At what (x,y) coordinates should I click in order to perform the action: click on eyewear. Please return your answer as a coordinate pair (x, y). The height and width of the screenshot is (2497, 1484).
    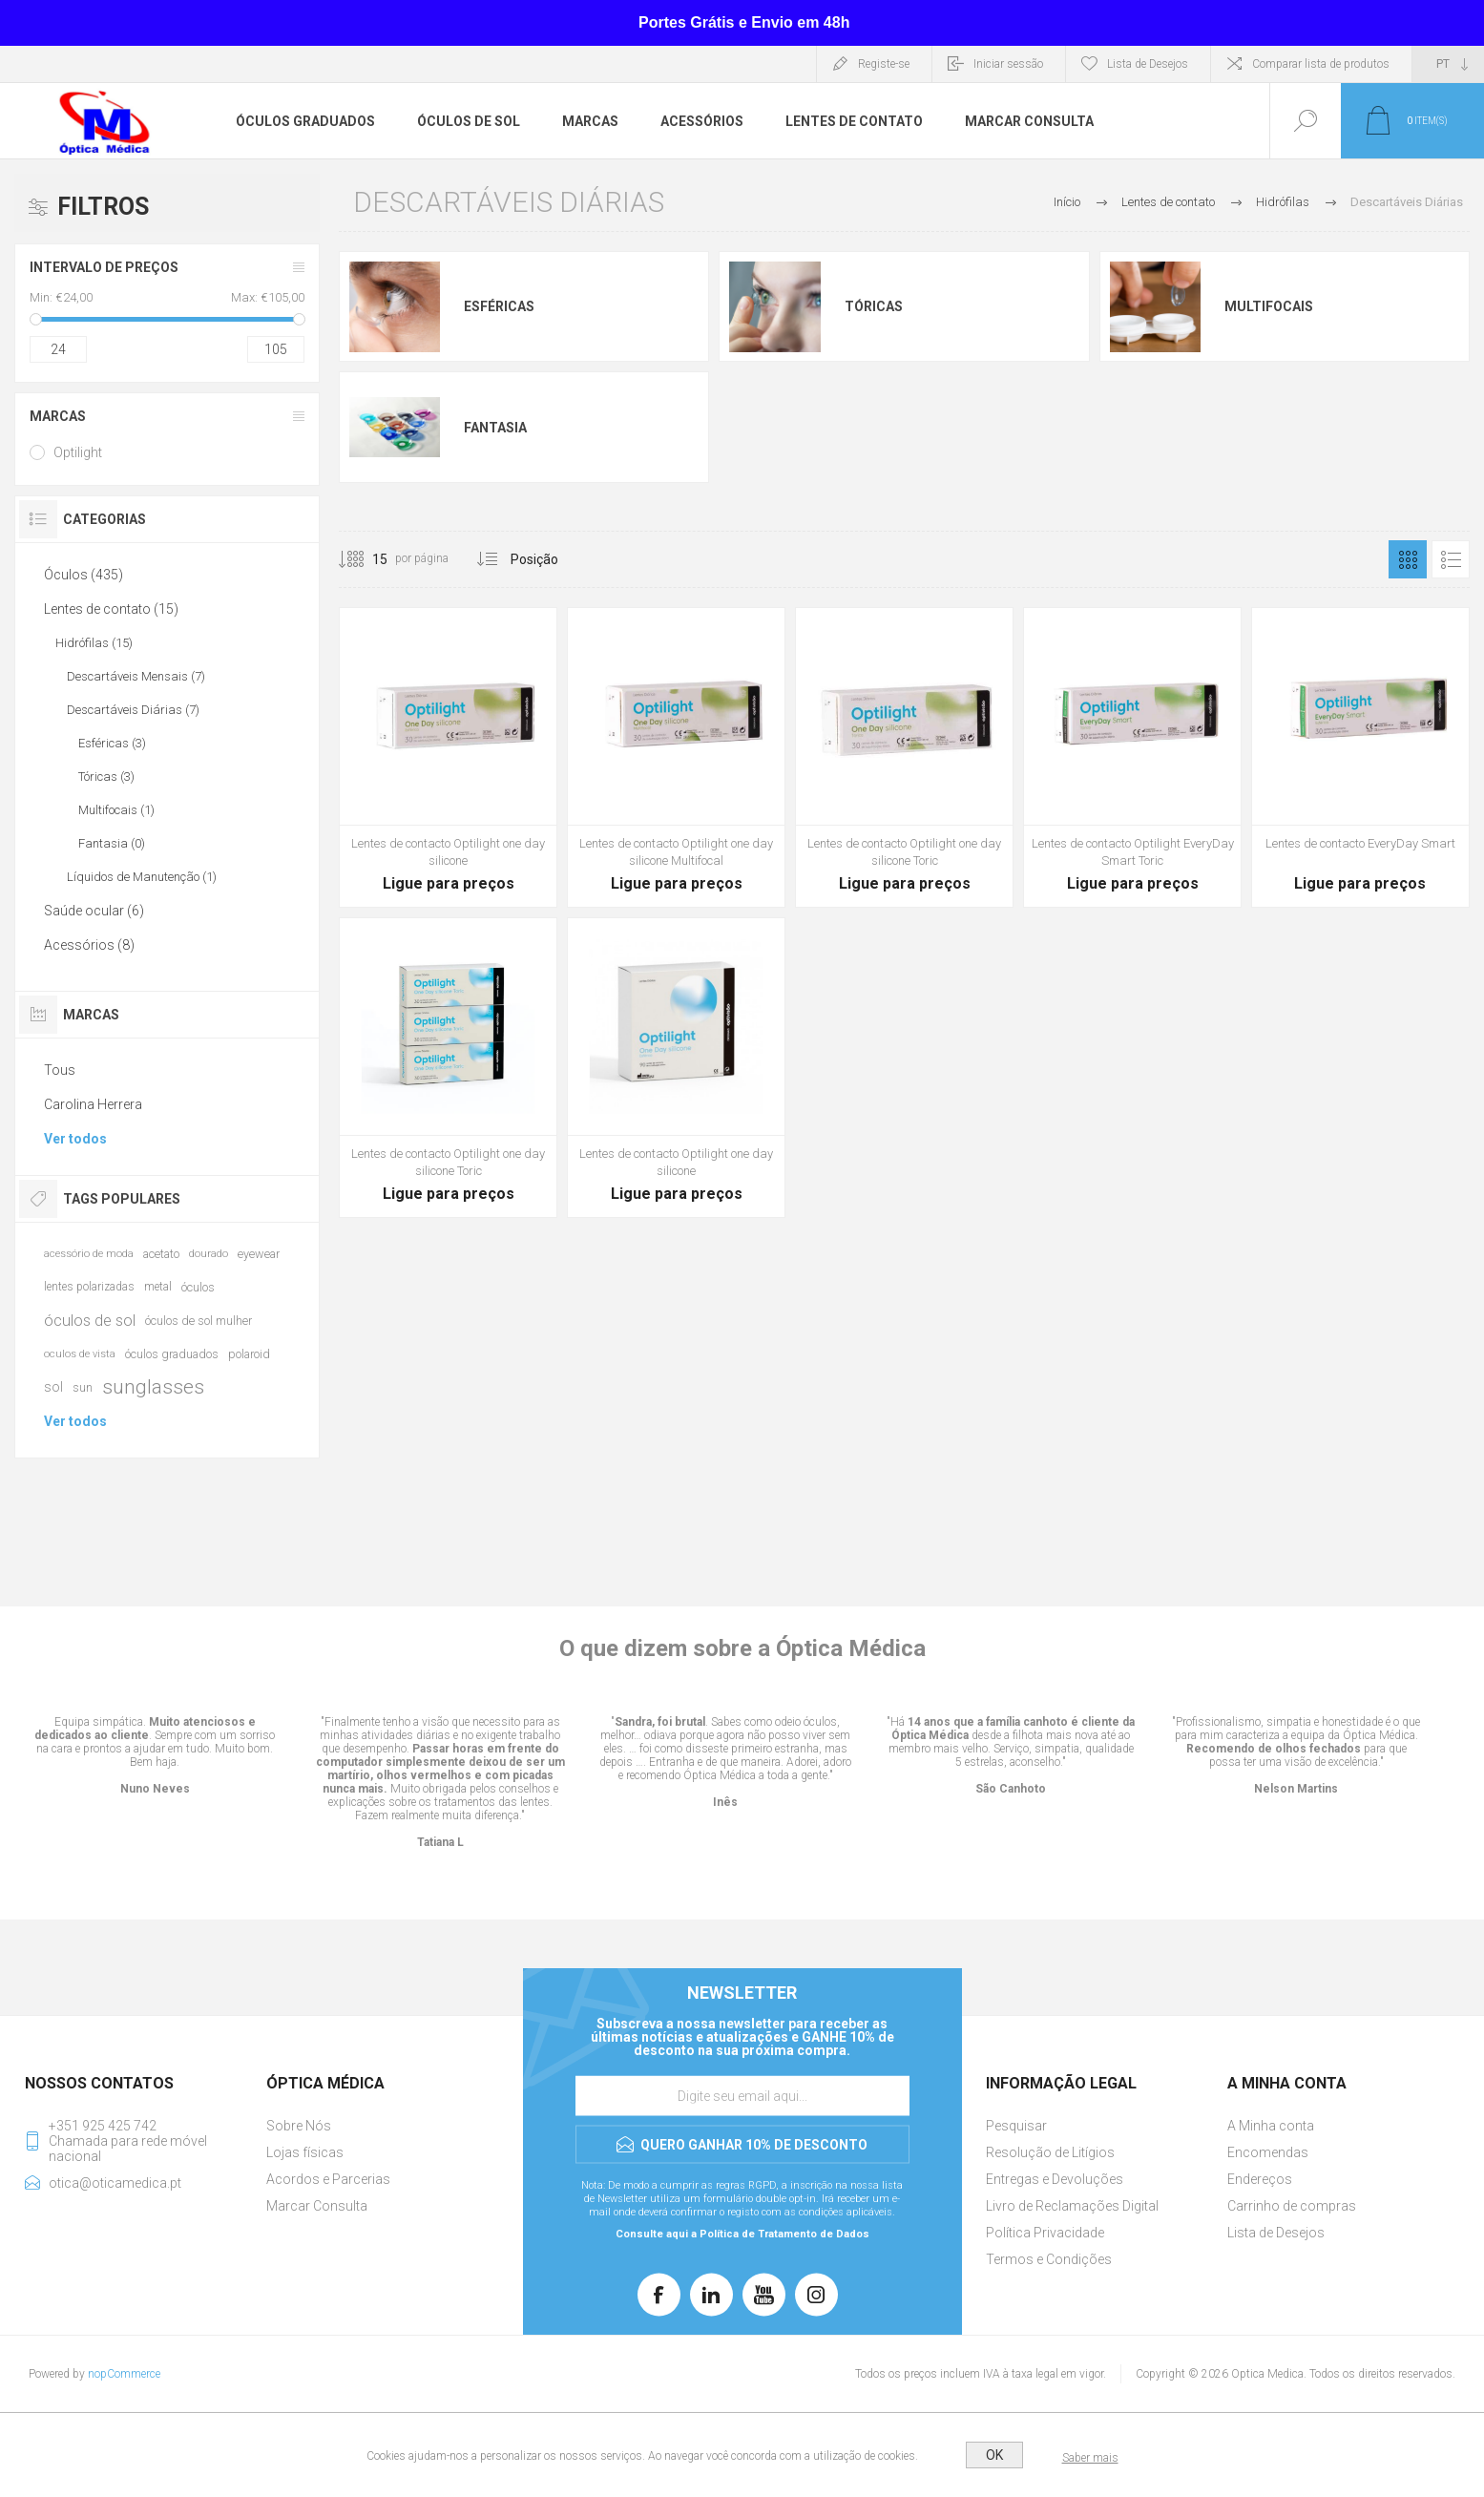
    Looking at the image, I should click on (259, 1254).